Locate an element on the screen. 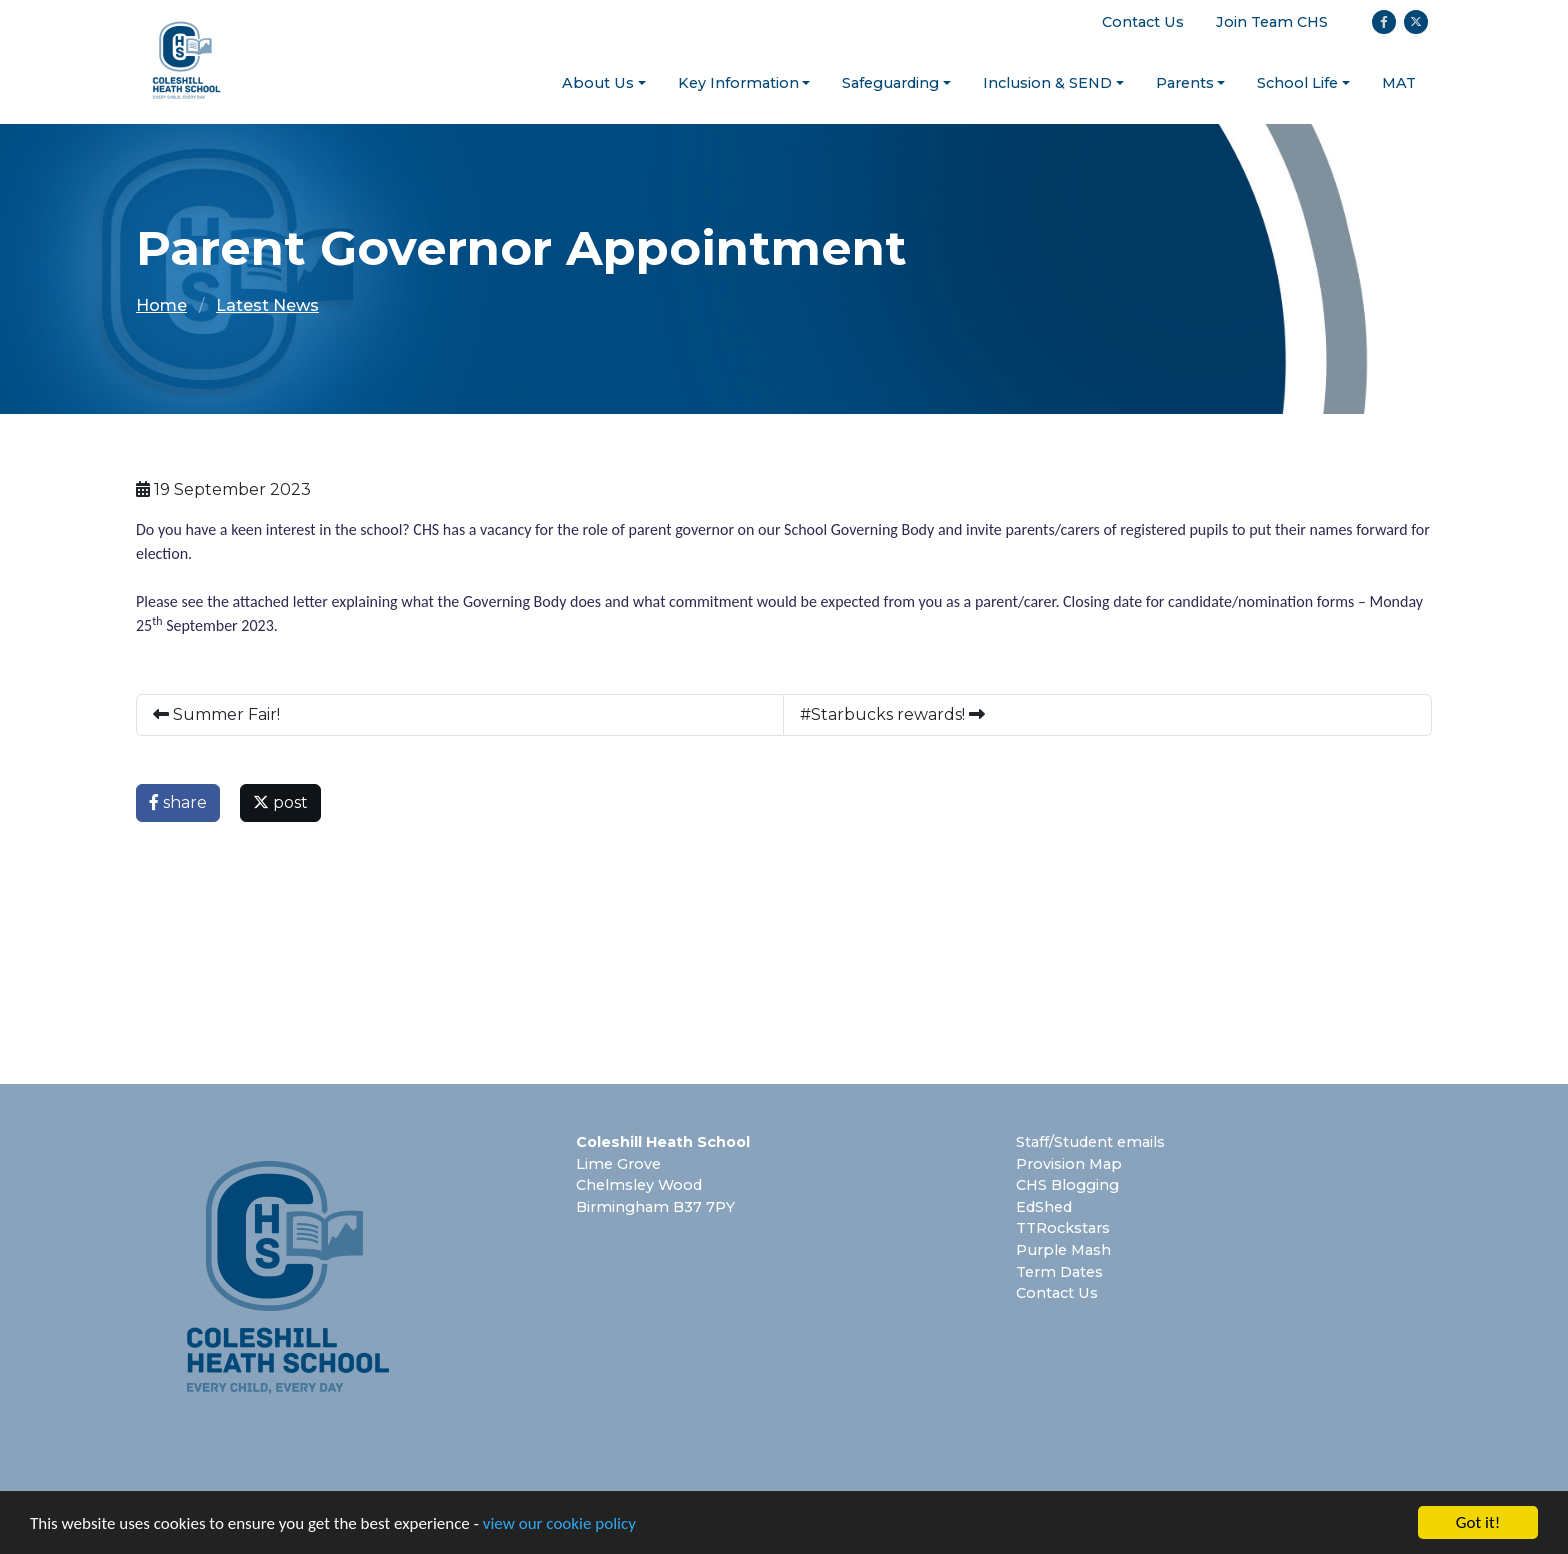 The height and width of the screenshot is (1554, 1568). About Us is located at coordinates (598, 83).